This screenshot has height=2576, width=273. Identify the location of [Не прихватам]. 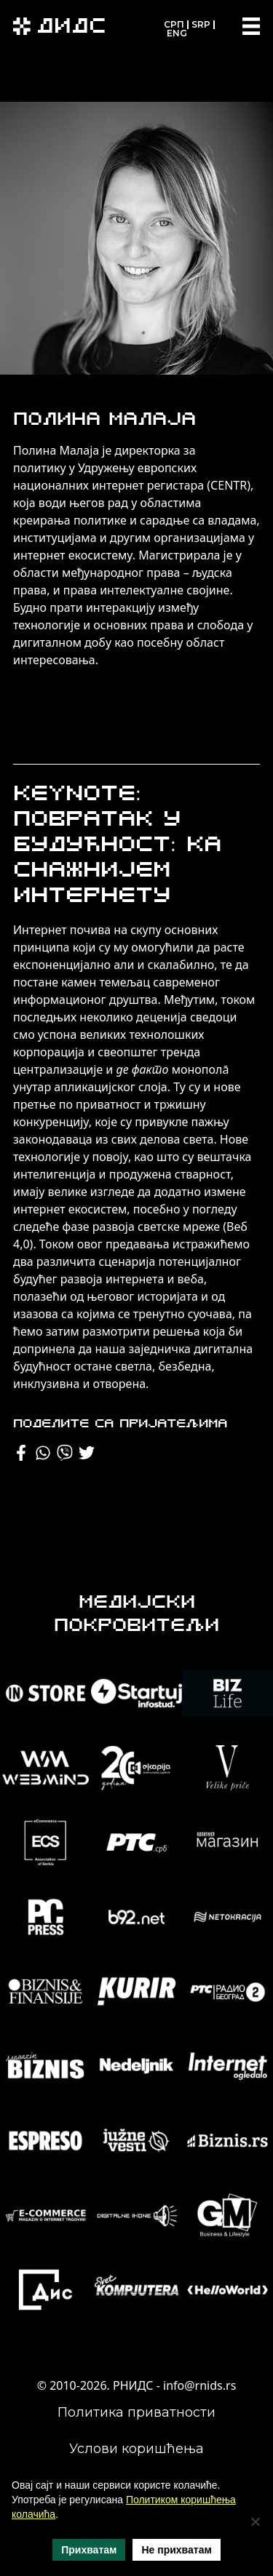
(255, 2521).